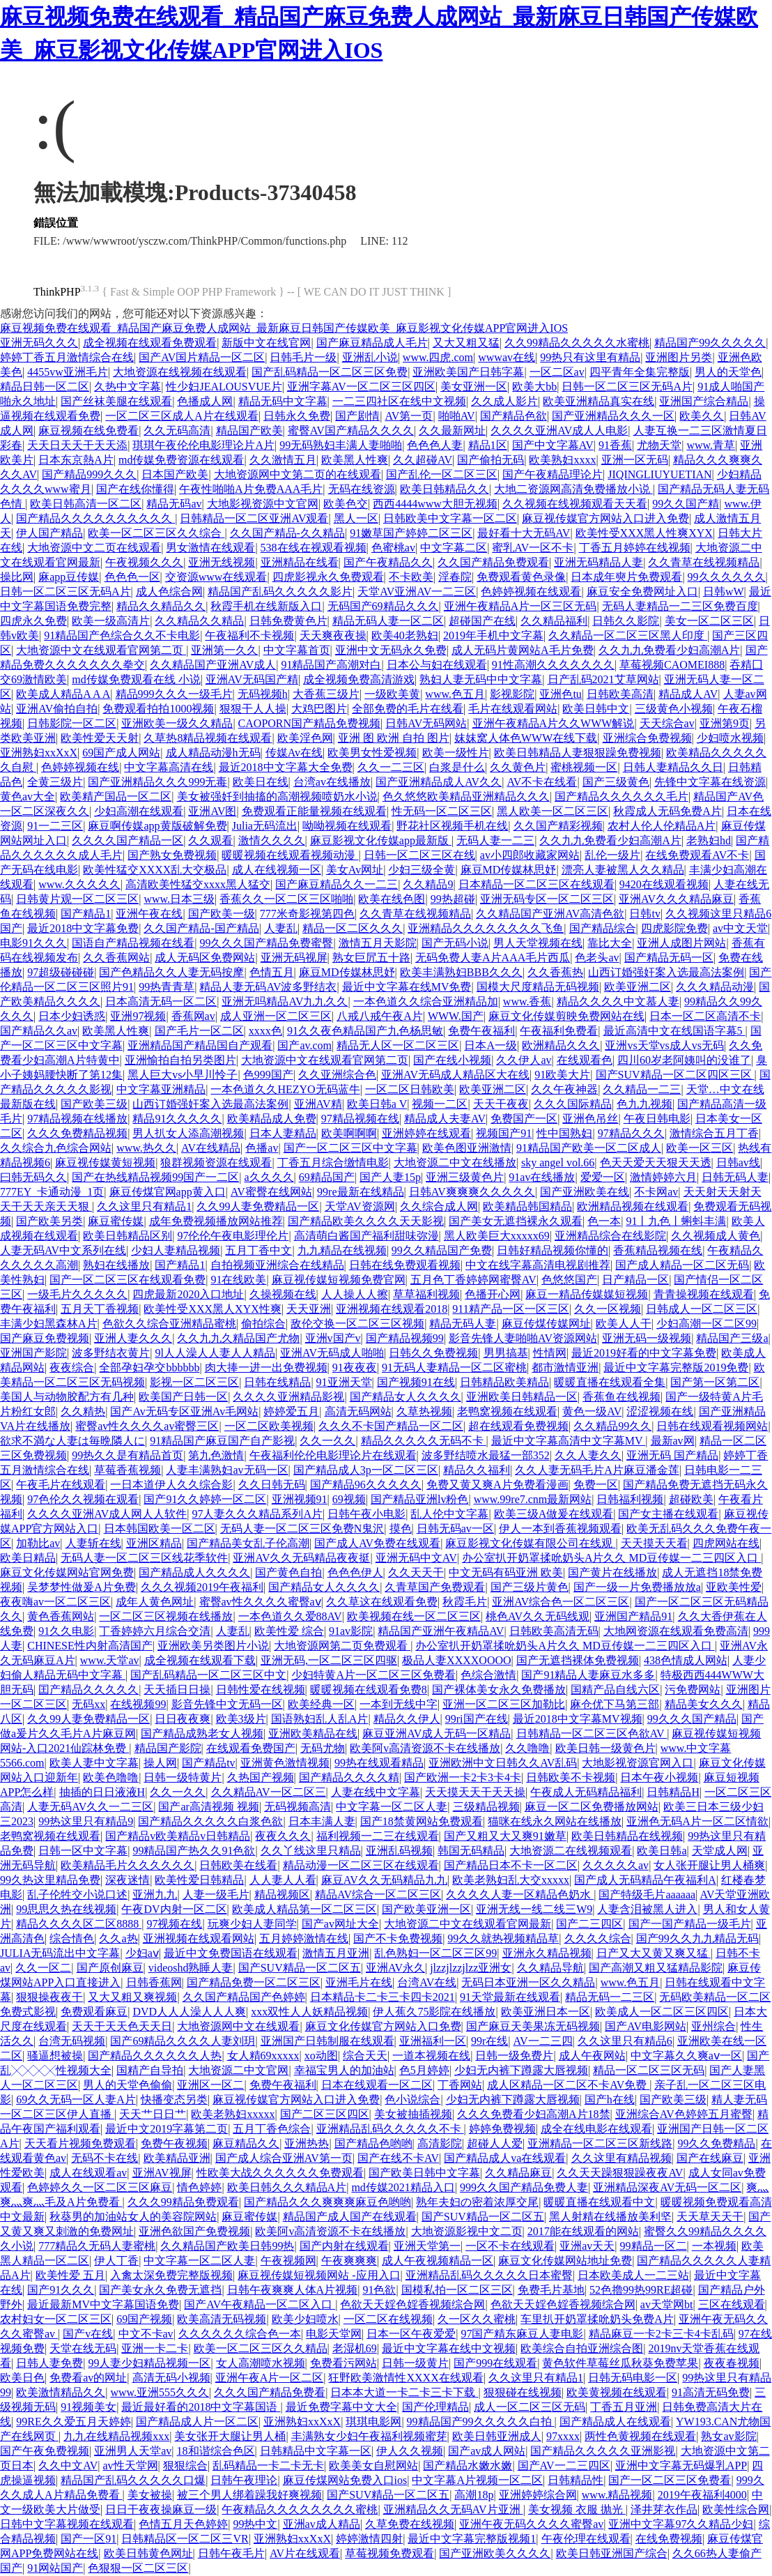  What do you see at coordinates (609, 1997) in the screenshot?
I see `精品无码一二三区` at bounding box center [609, 1997].